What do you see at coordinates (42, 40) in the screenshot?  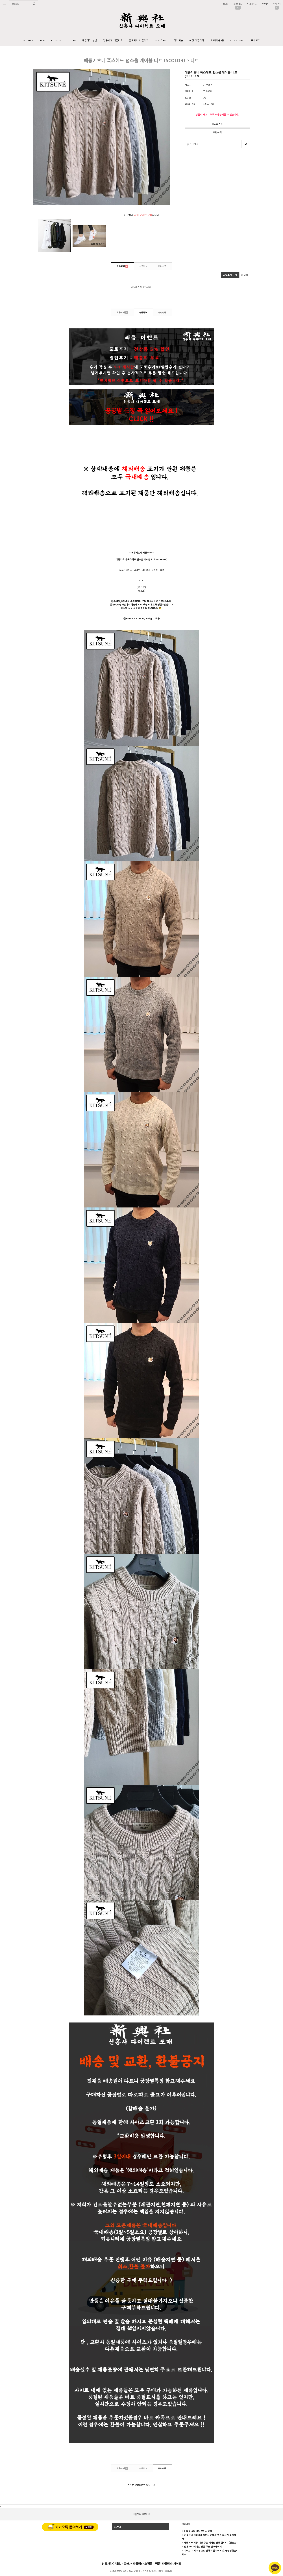 I see `TOP` at bounding box center [42, 40].